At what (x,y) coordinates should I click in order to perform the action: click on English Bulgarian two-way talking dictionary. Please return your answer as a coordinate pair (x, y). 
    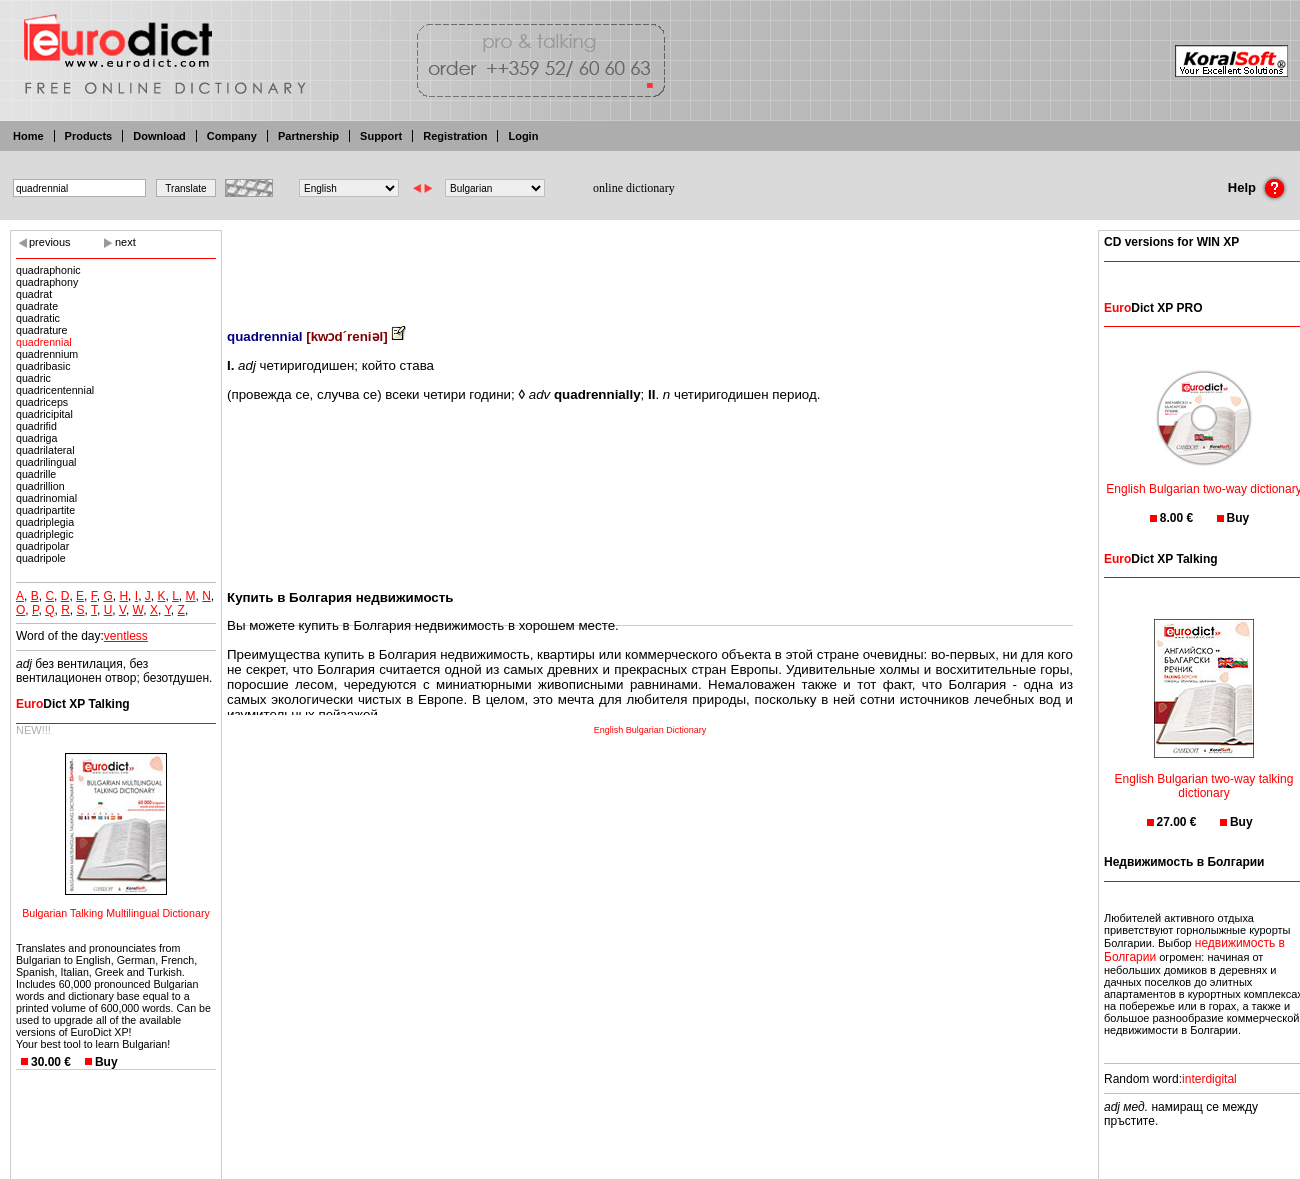
    Looking at the image, I should click on (1204, 773).